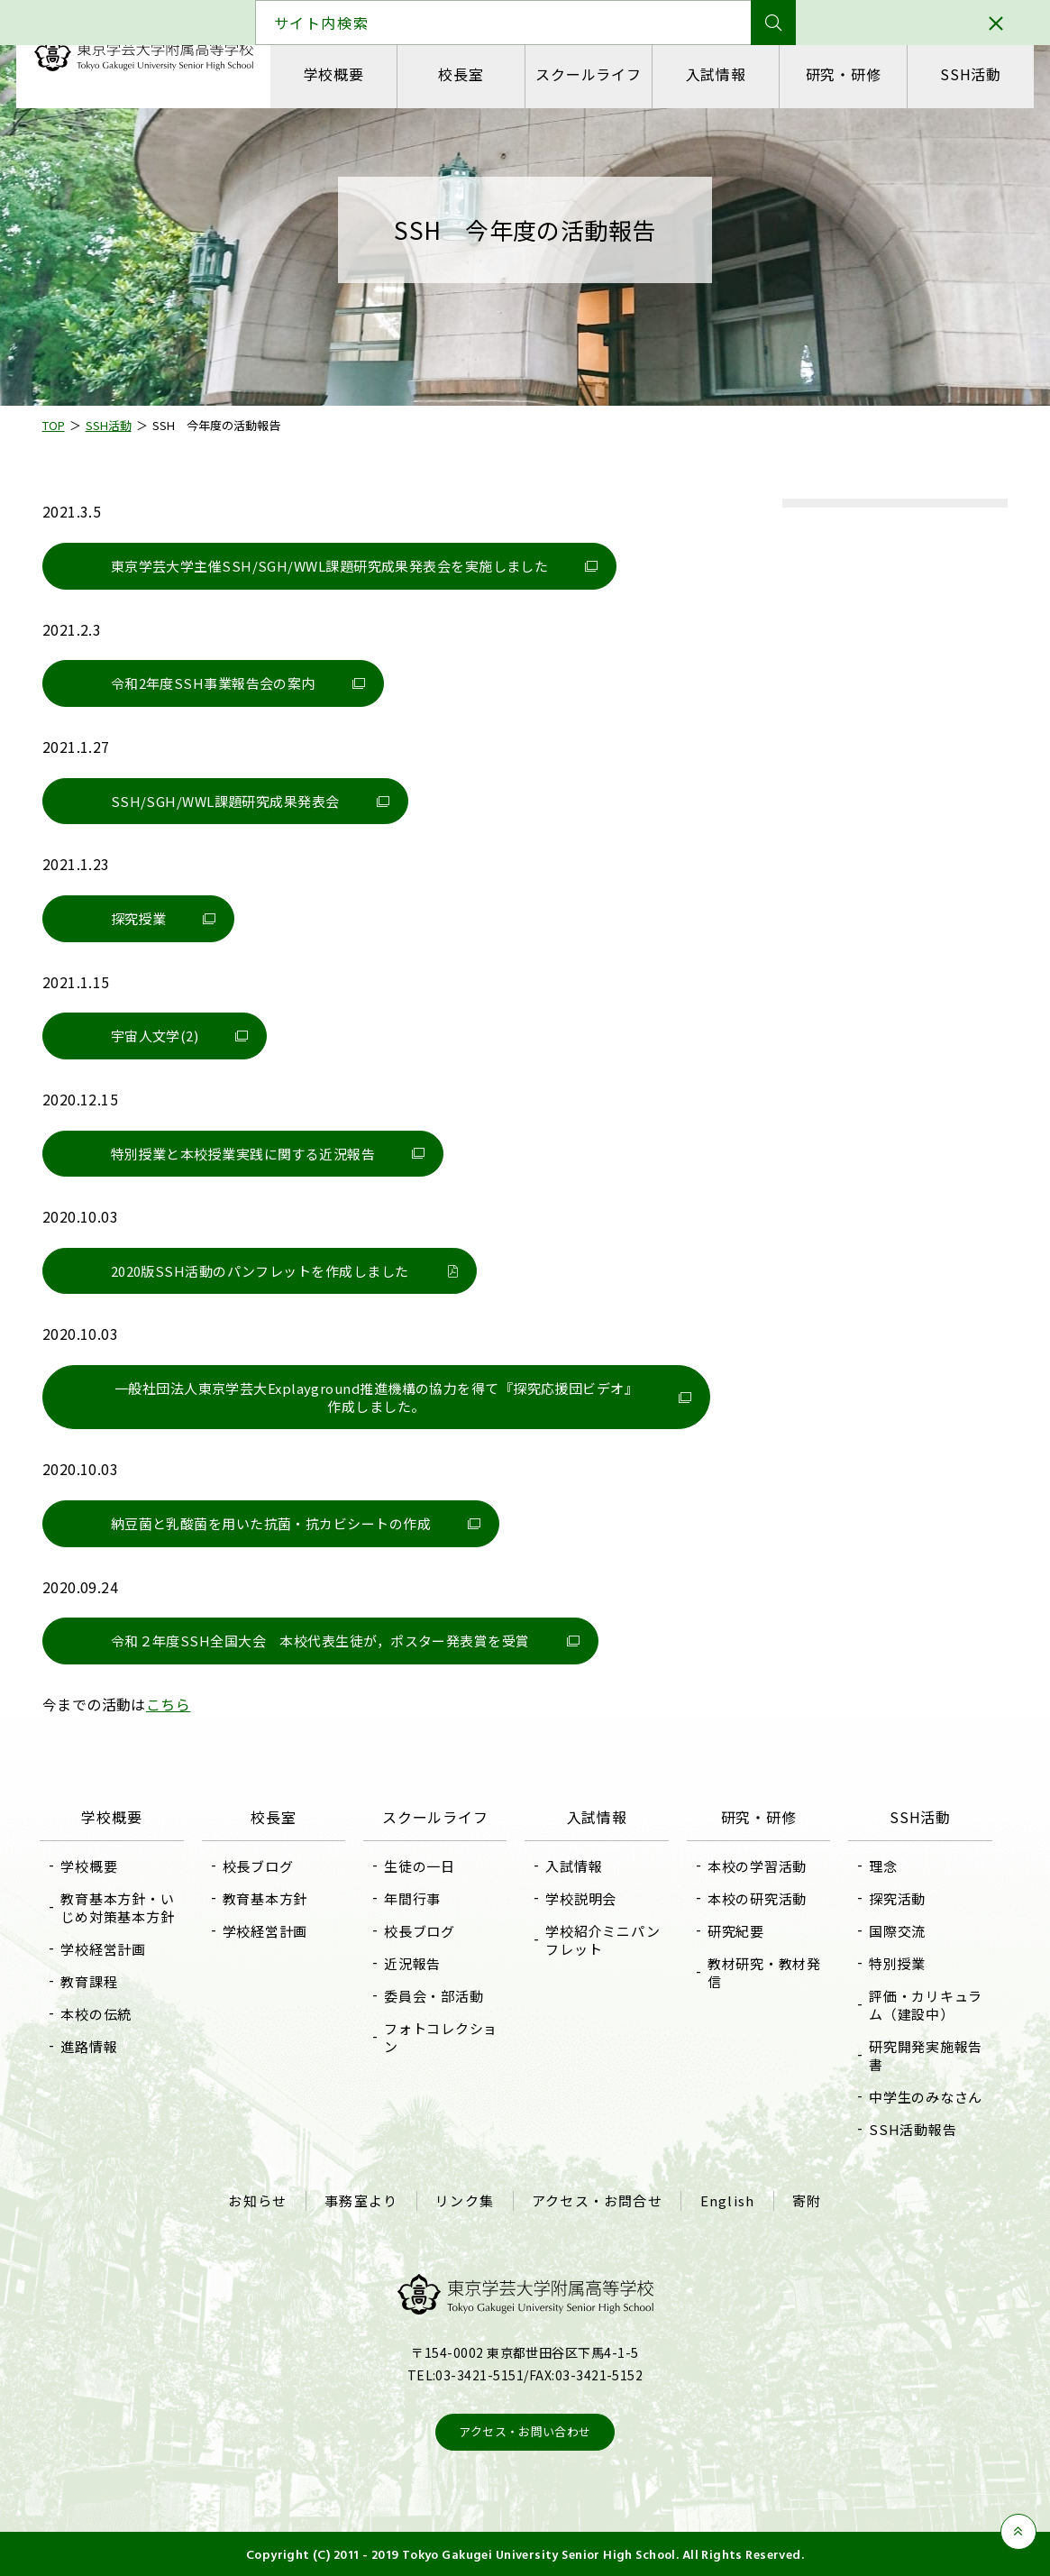 This screenshot has height=2576, width=1050. I want to click on 学校概要, so click(335, 74).